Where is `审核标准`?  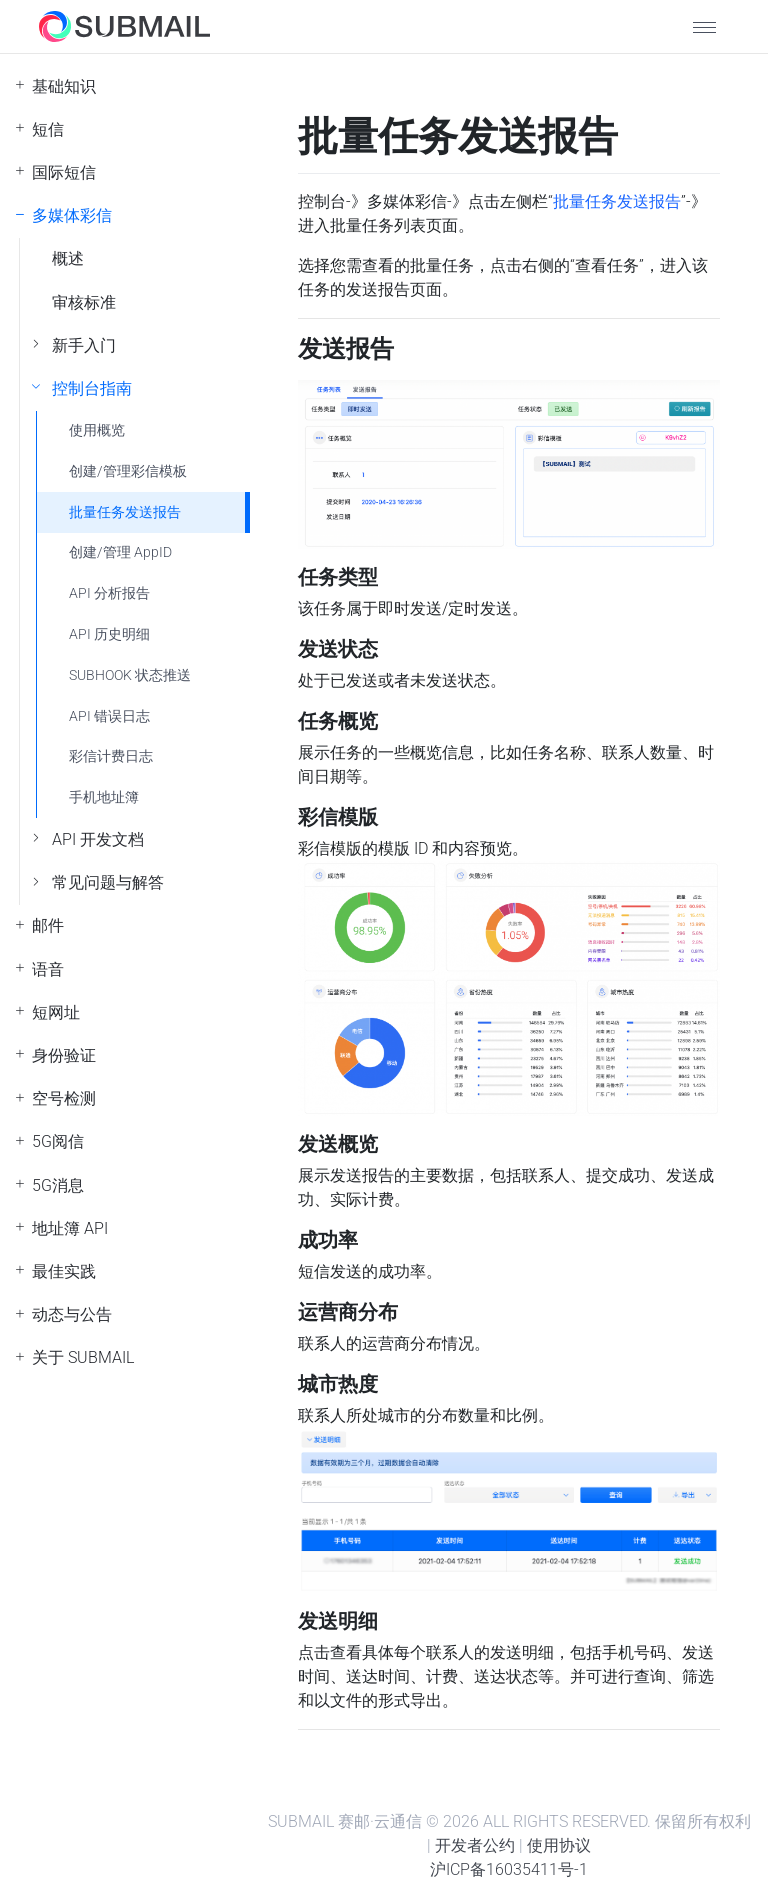 审核标准 is located at coordinates (84, 302).